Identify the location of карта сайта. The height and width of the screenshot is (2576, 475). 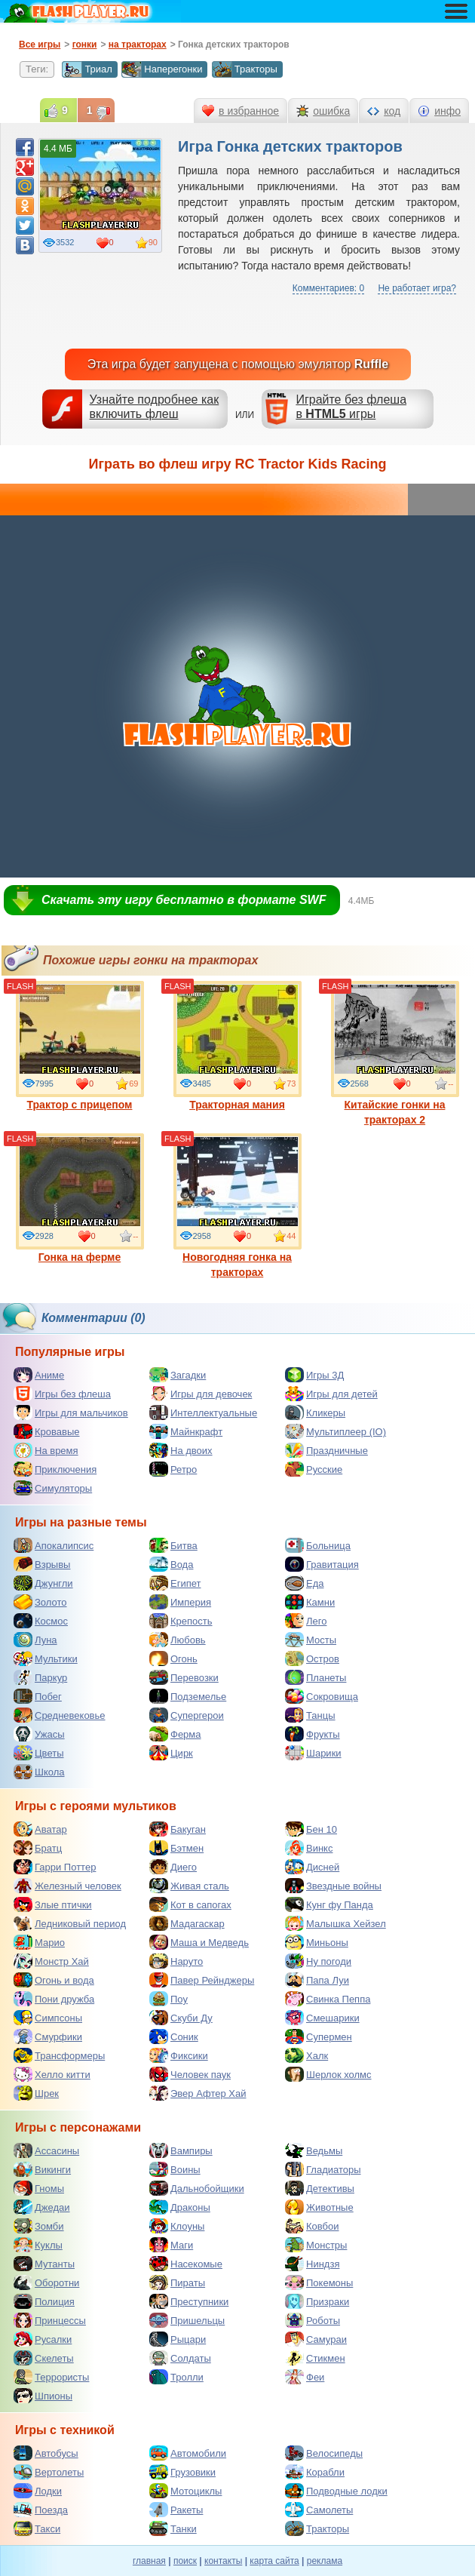
(274, 2561).